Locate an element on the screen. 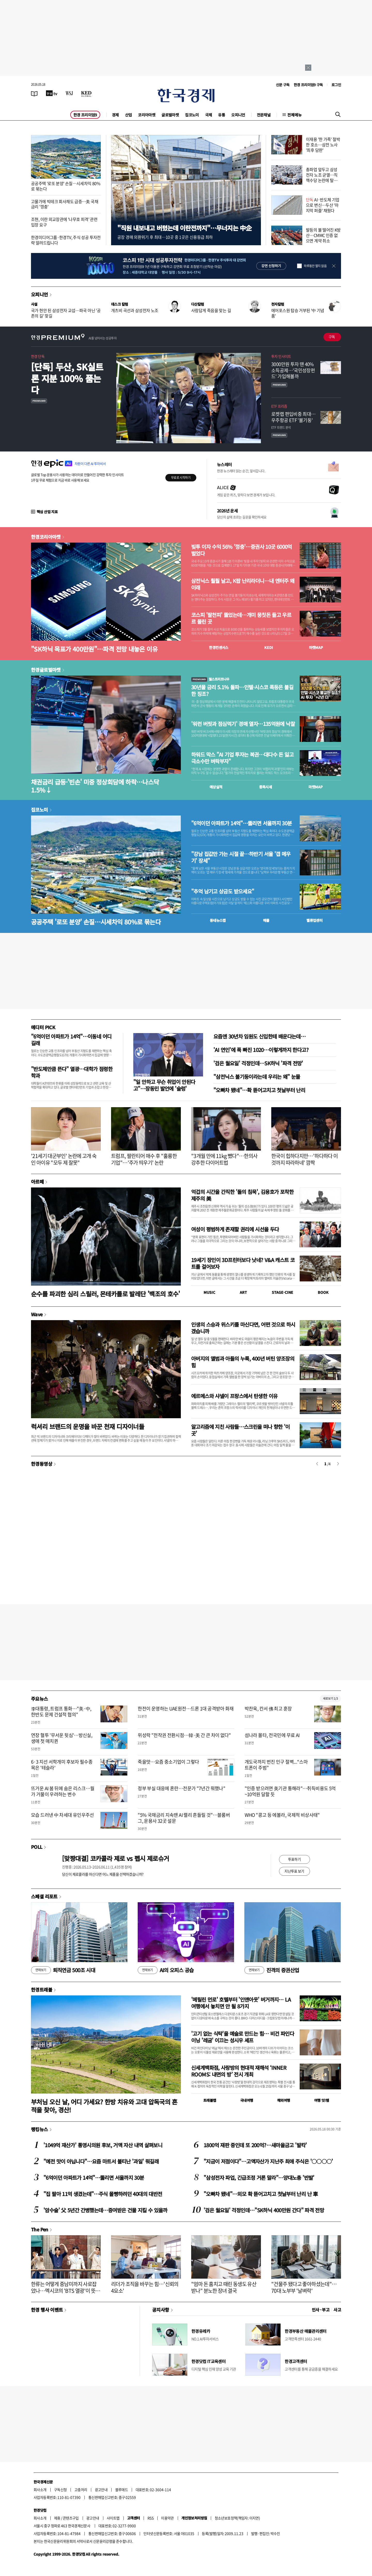 The image size is (372, 2576). 삼전닉스 훨훨 날고, K팝 난리라더니…내 엔터주 왜 이래 is located at coordinates (243, 584).